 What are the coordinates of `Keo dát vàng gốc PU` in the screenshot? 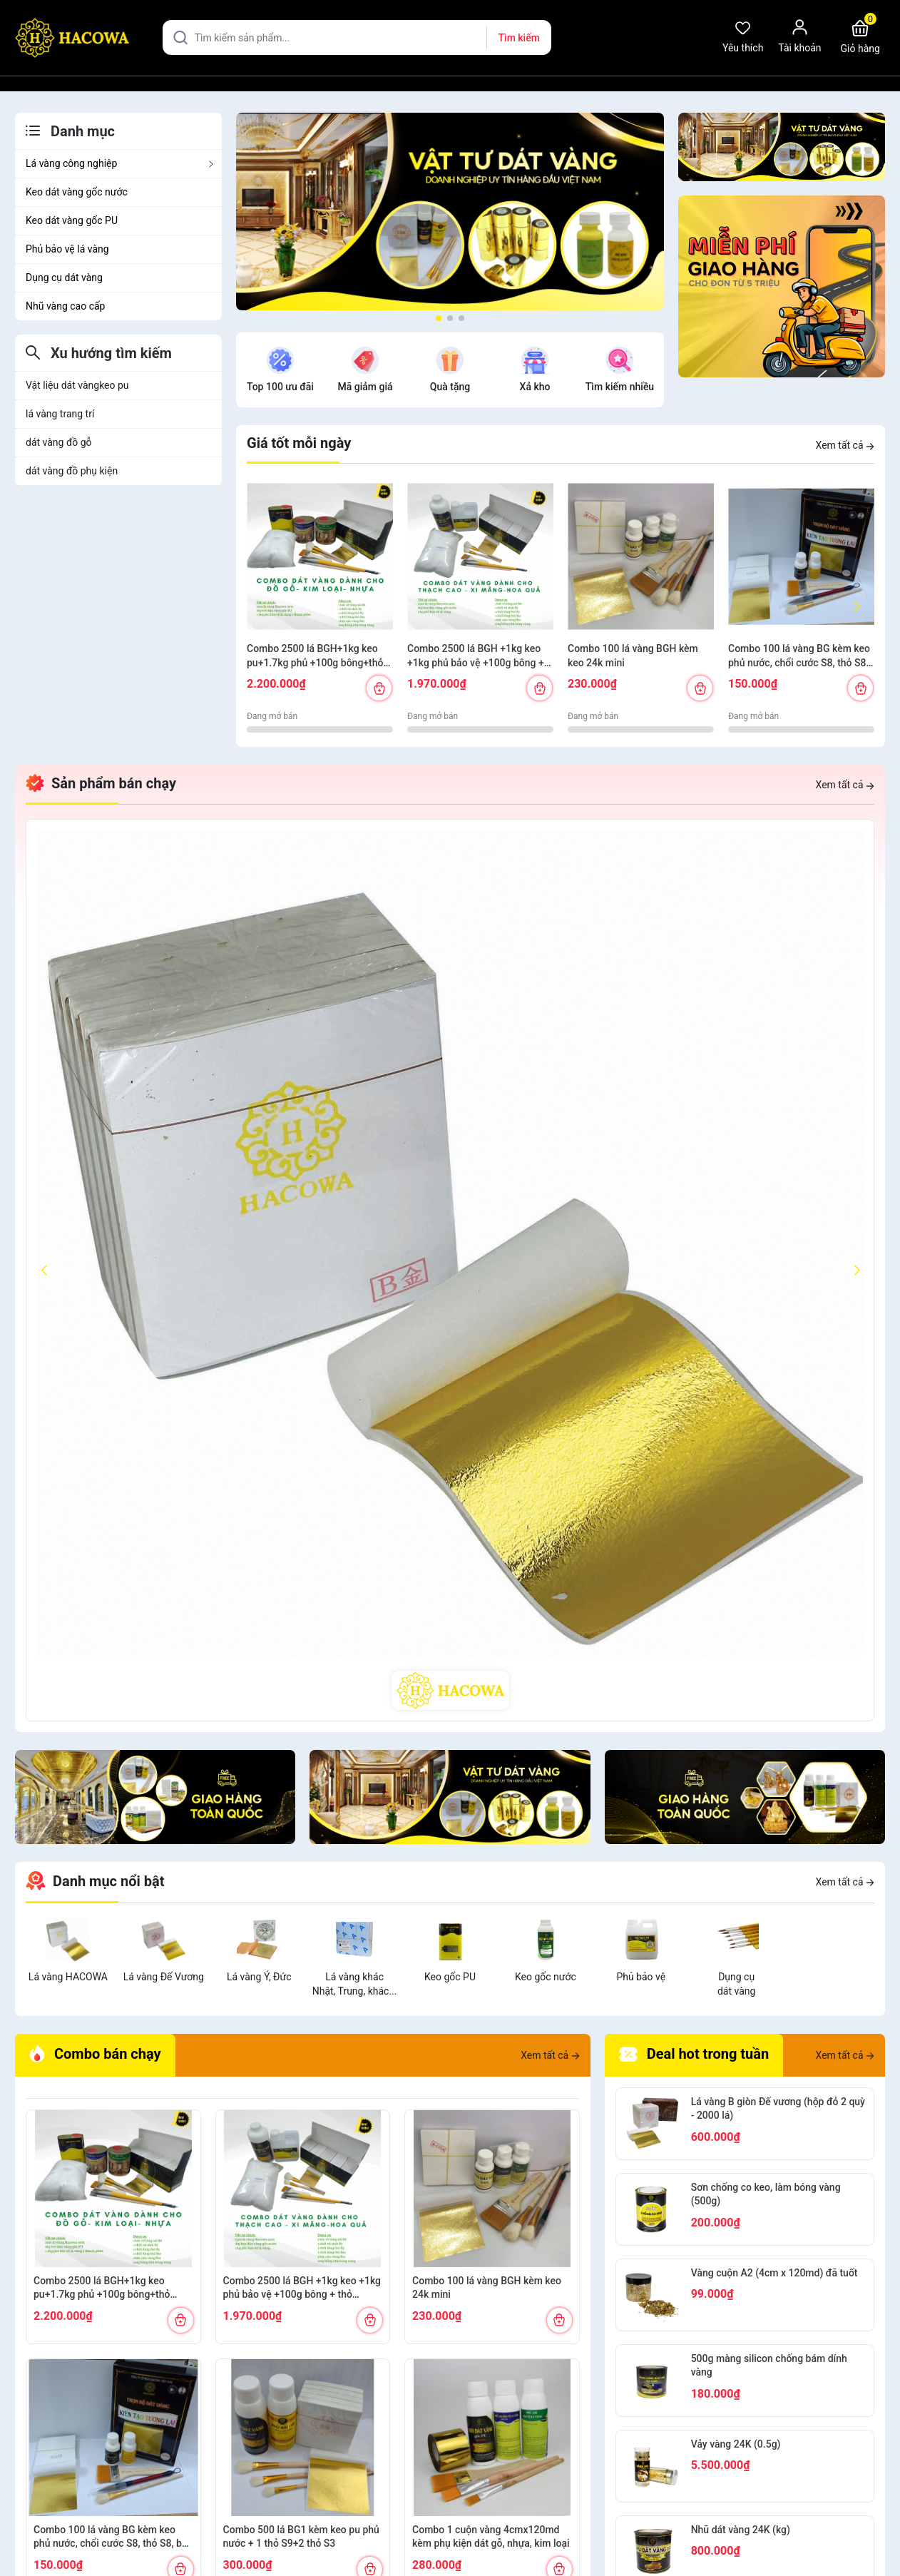 It's located at (72, 220).